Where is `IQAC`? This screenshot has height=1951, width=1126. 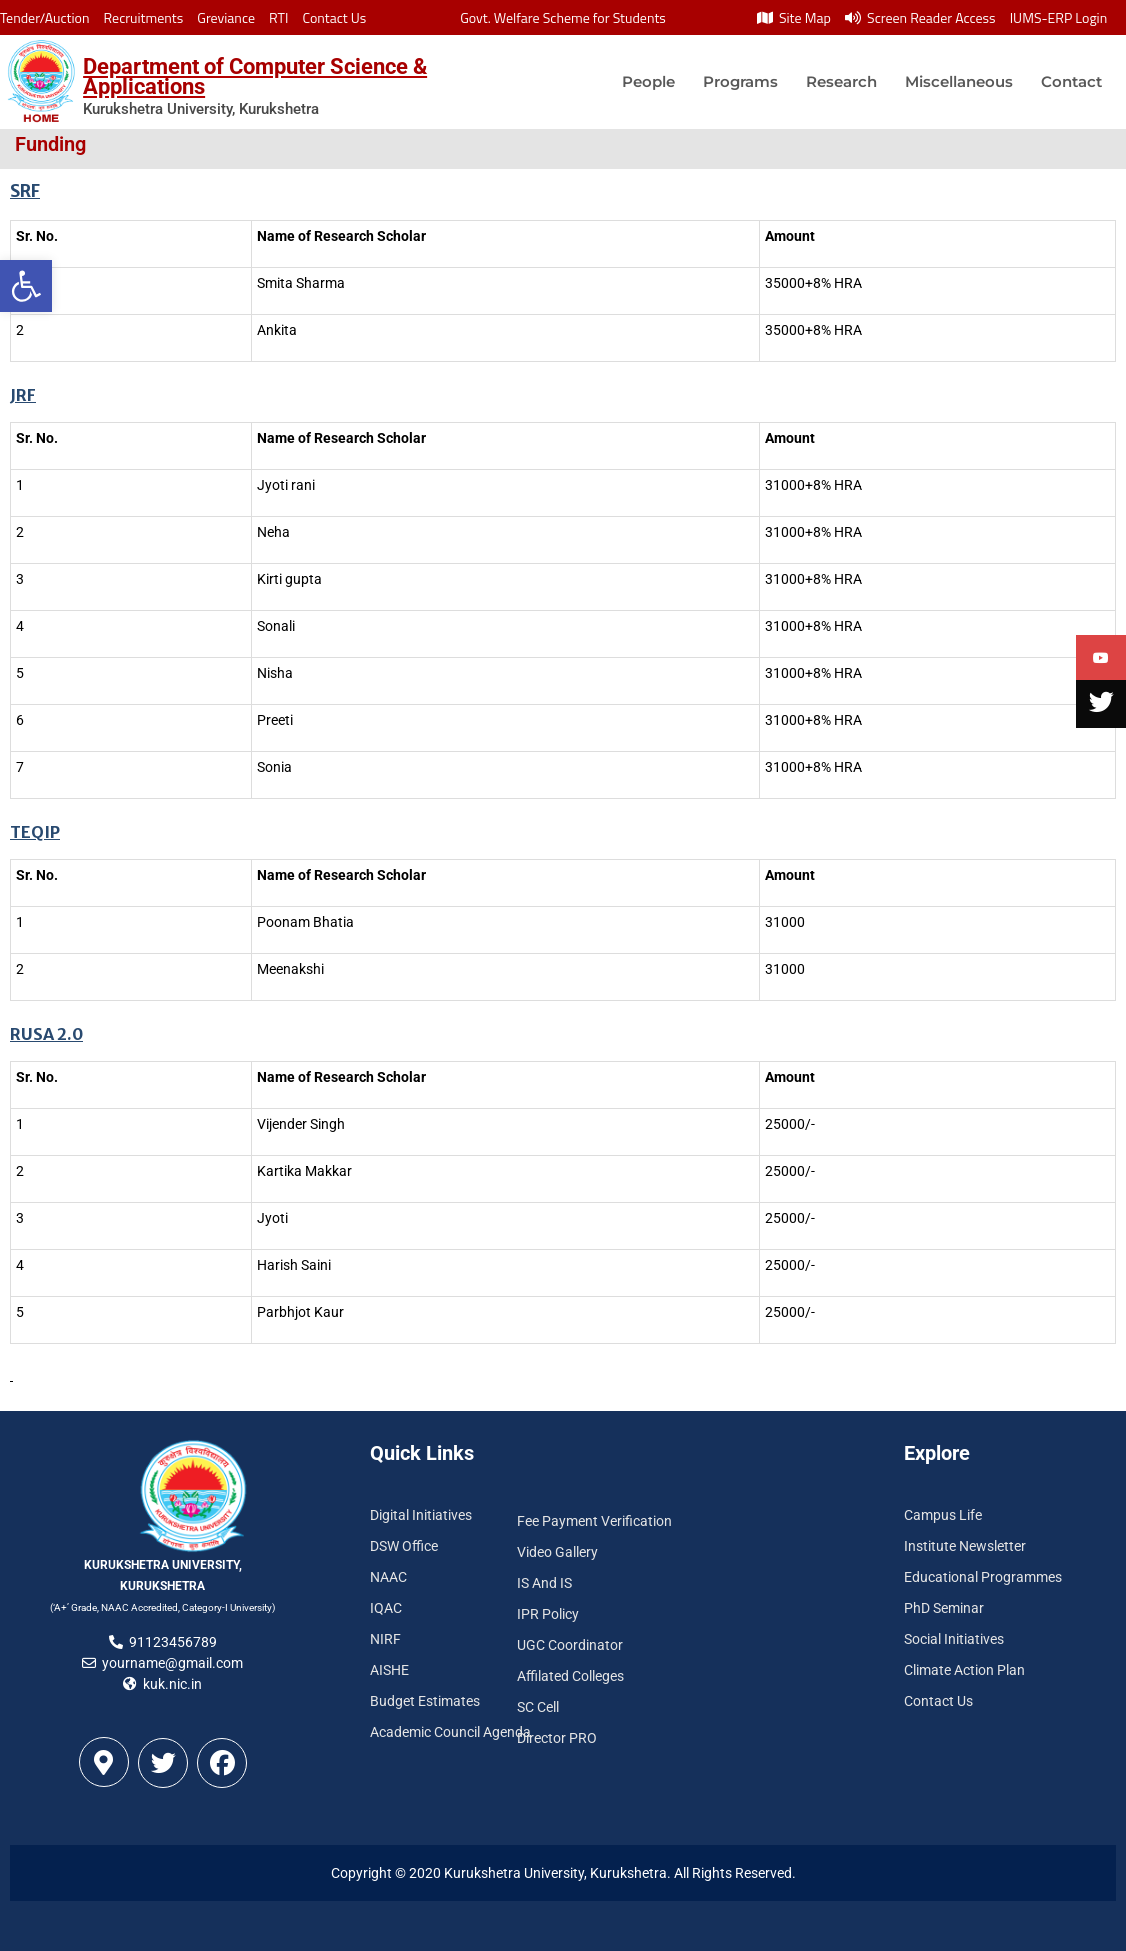 IQAC is located at coordinates (386, 1608).